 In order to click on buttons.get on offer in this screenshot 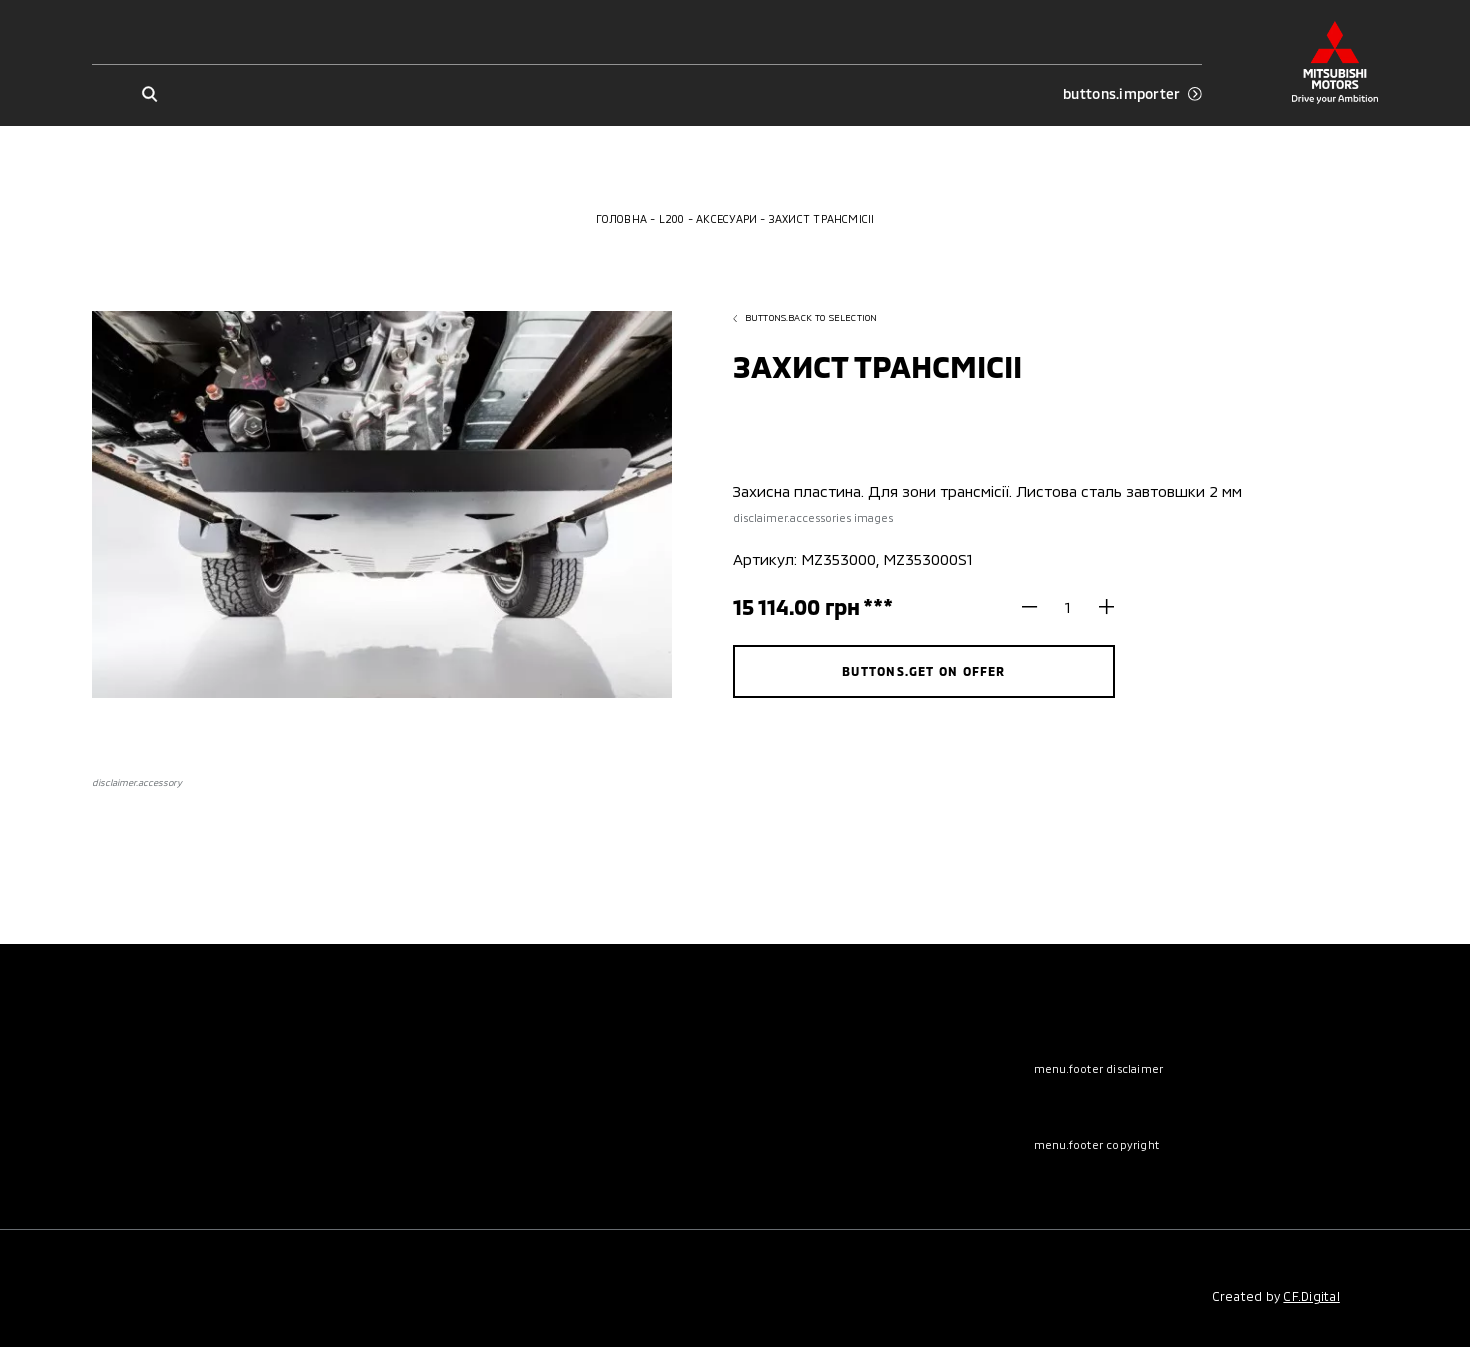, I will do `click(924, 671)`.